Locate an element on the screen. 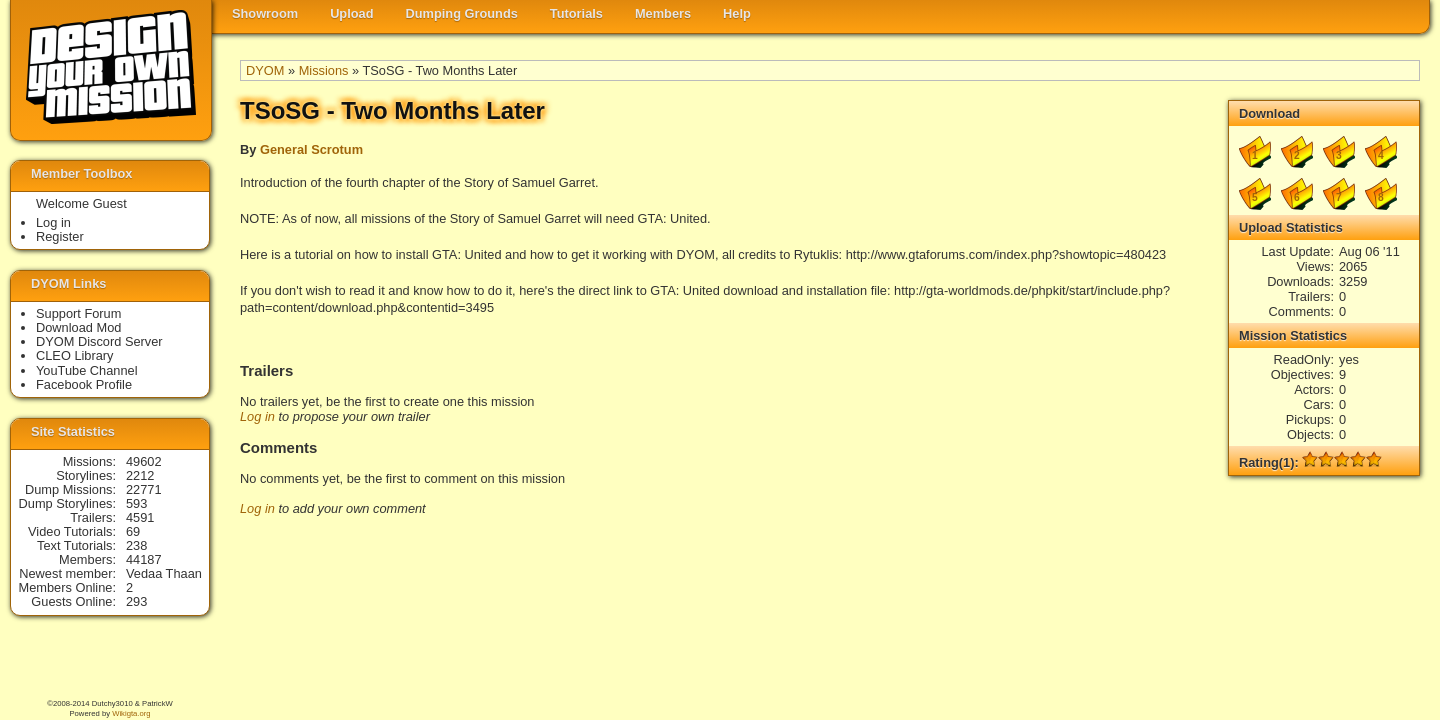  69 is located at coordinates (133, 531).